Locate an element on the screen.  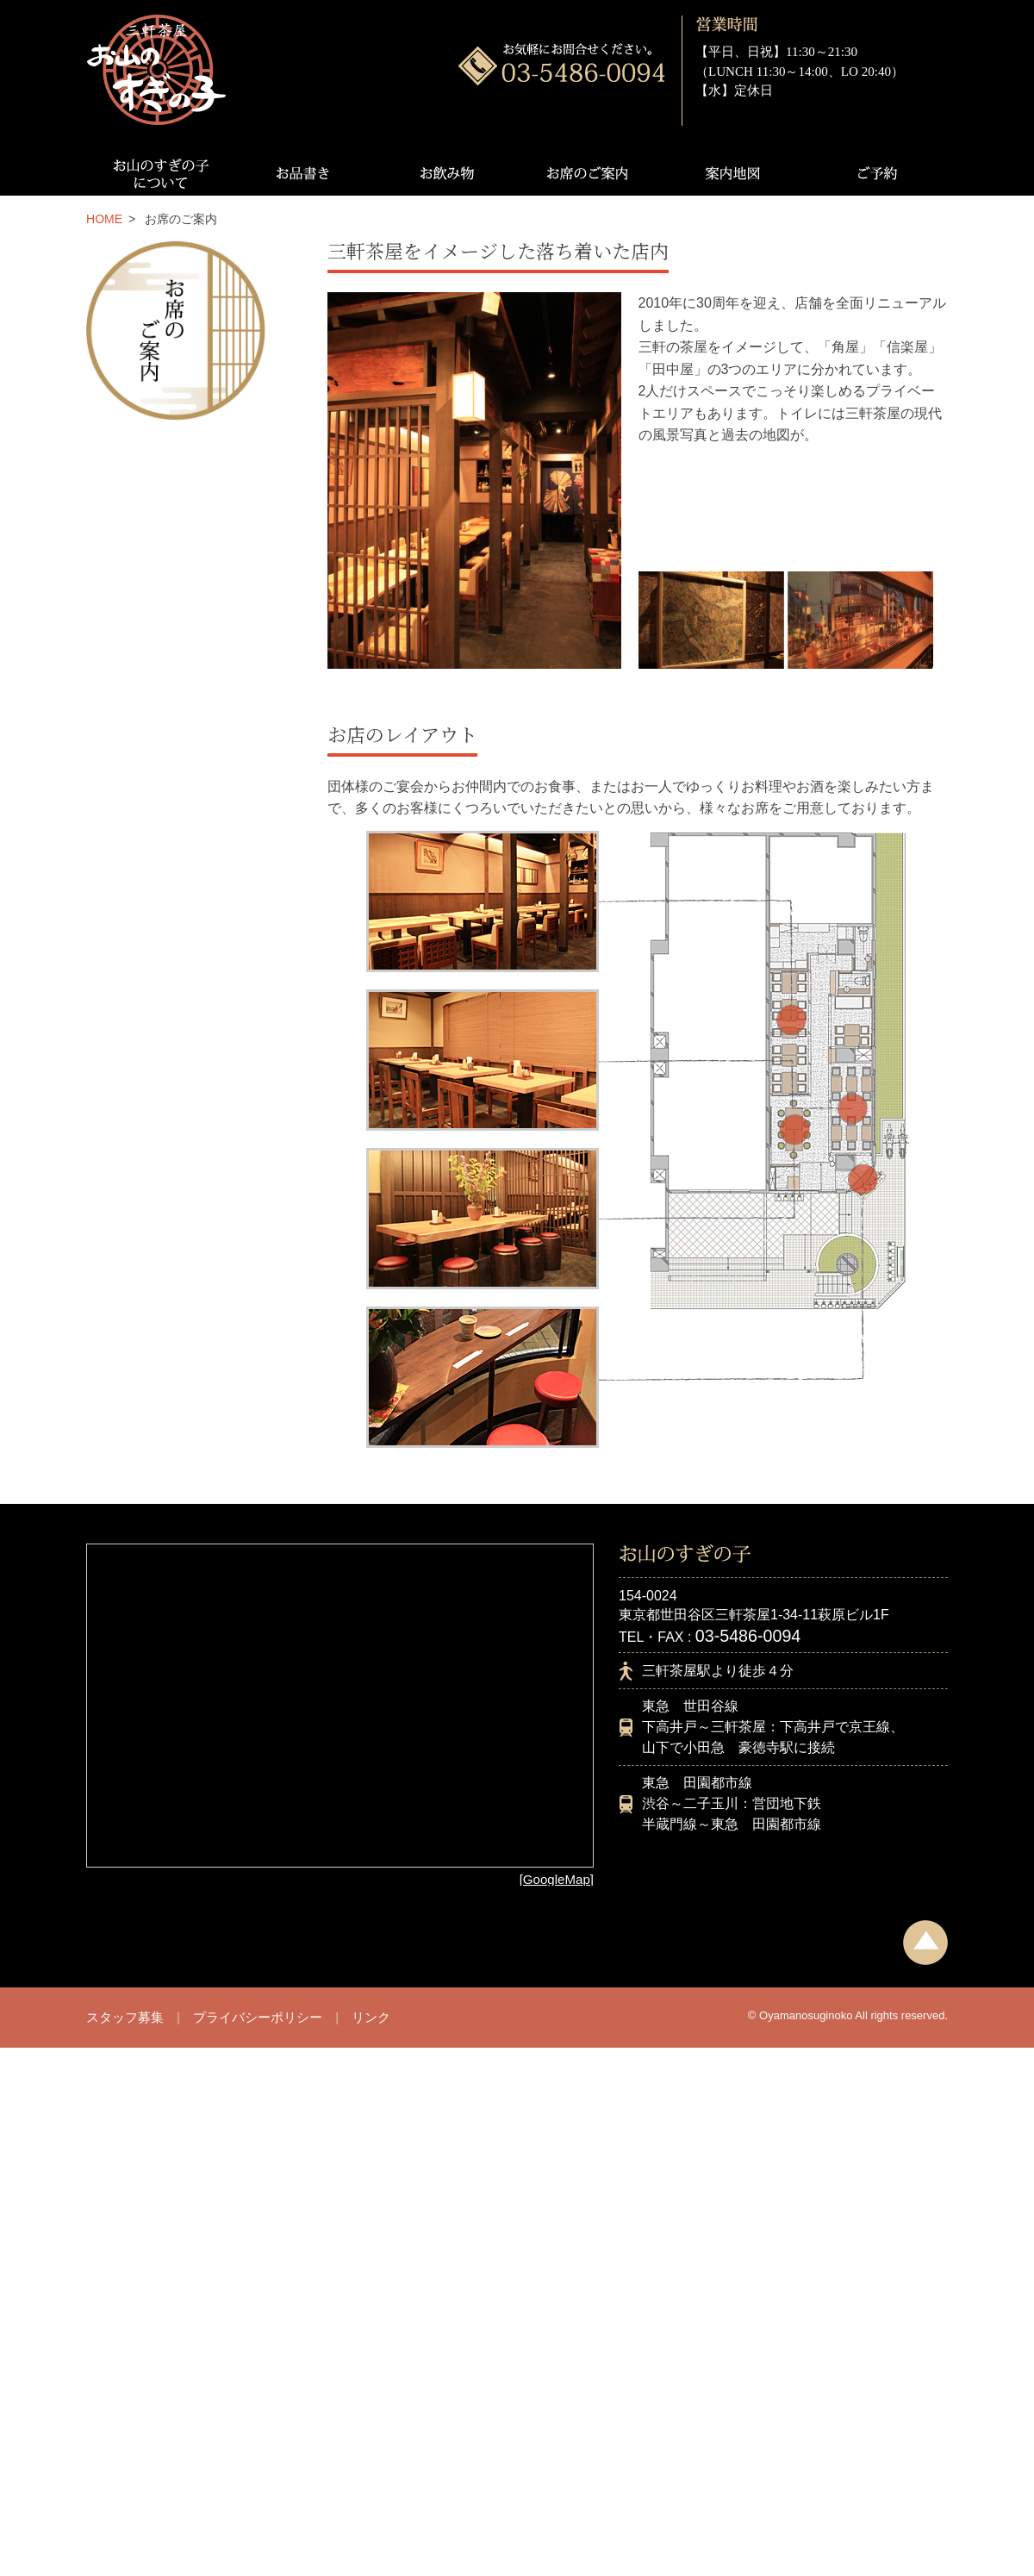
プライバシーポリシー is located at coordinates (257, 2017).